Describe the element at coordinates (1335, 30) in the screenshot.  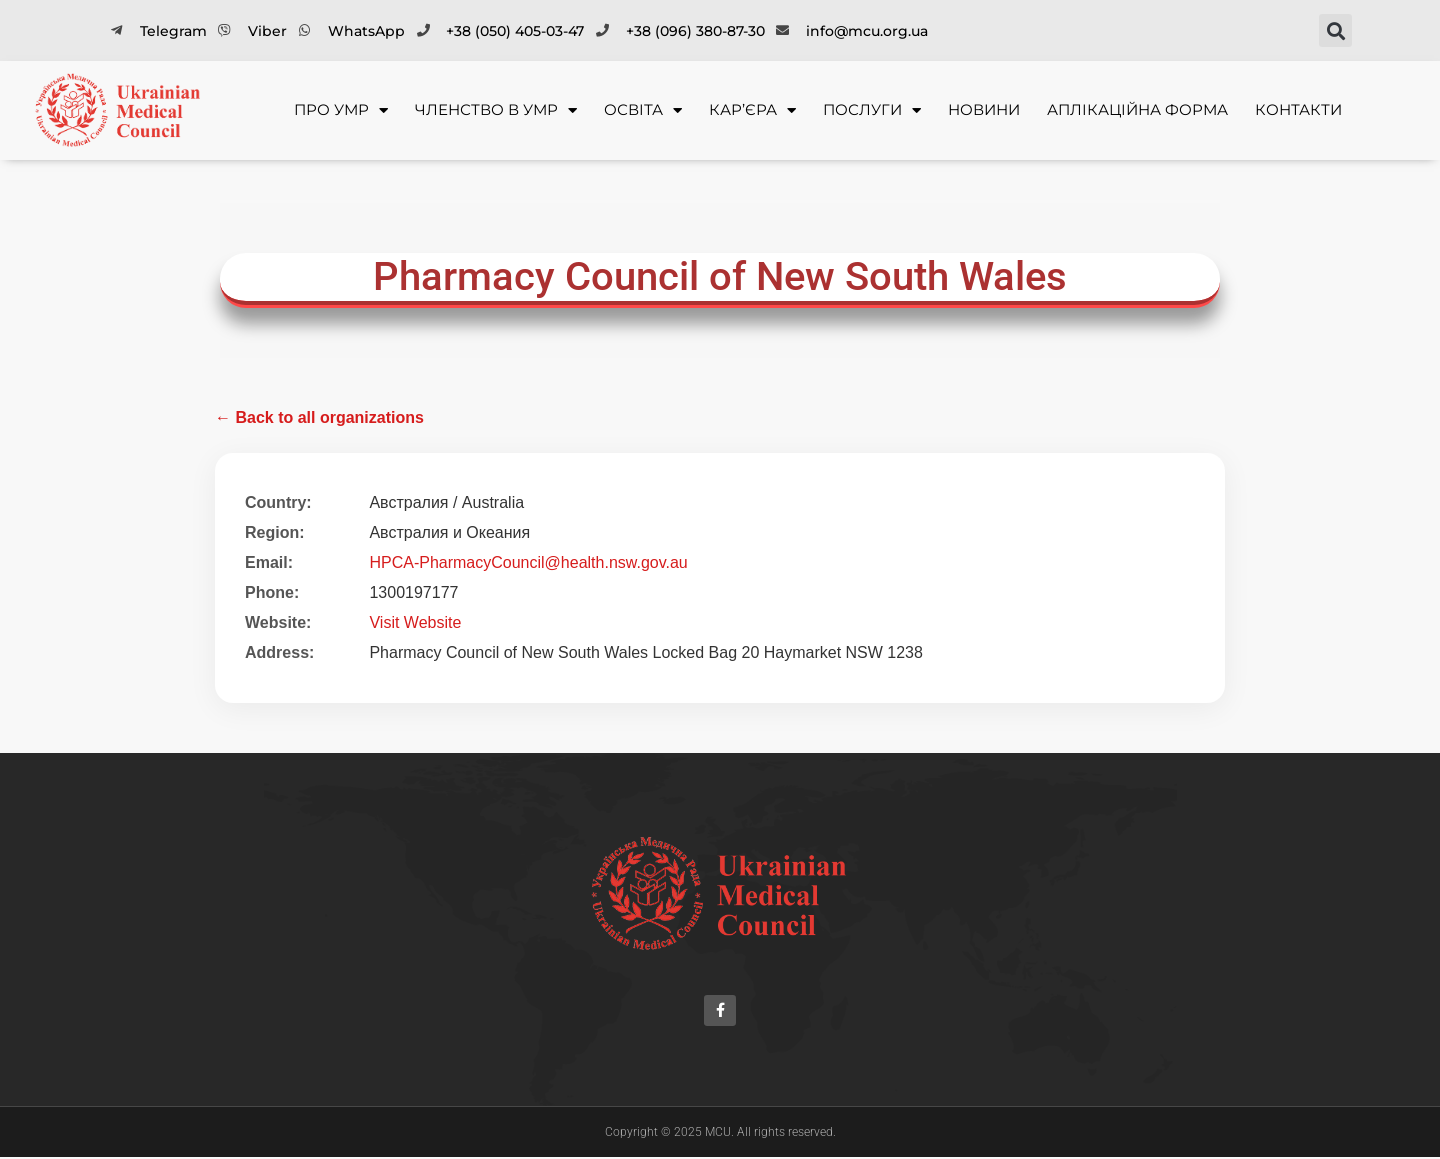
I see `[button]` at that location.